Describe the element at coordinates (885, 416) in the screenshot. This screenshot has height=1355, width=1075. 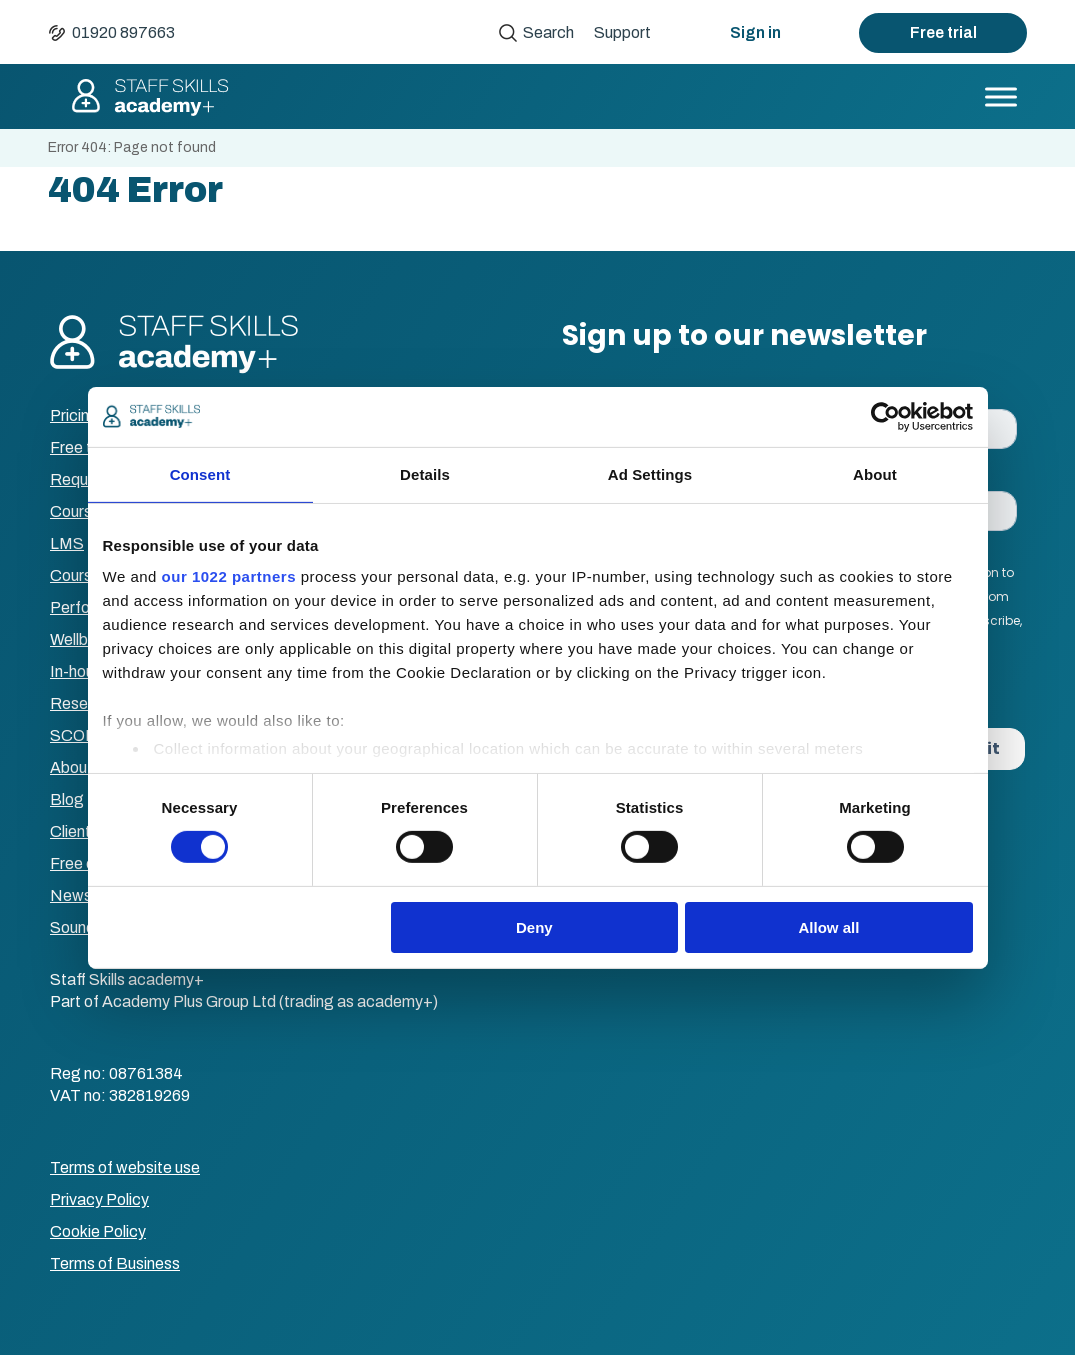
I see `[Cookiebot by Usercentrics - opens in a new window]` at that location.